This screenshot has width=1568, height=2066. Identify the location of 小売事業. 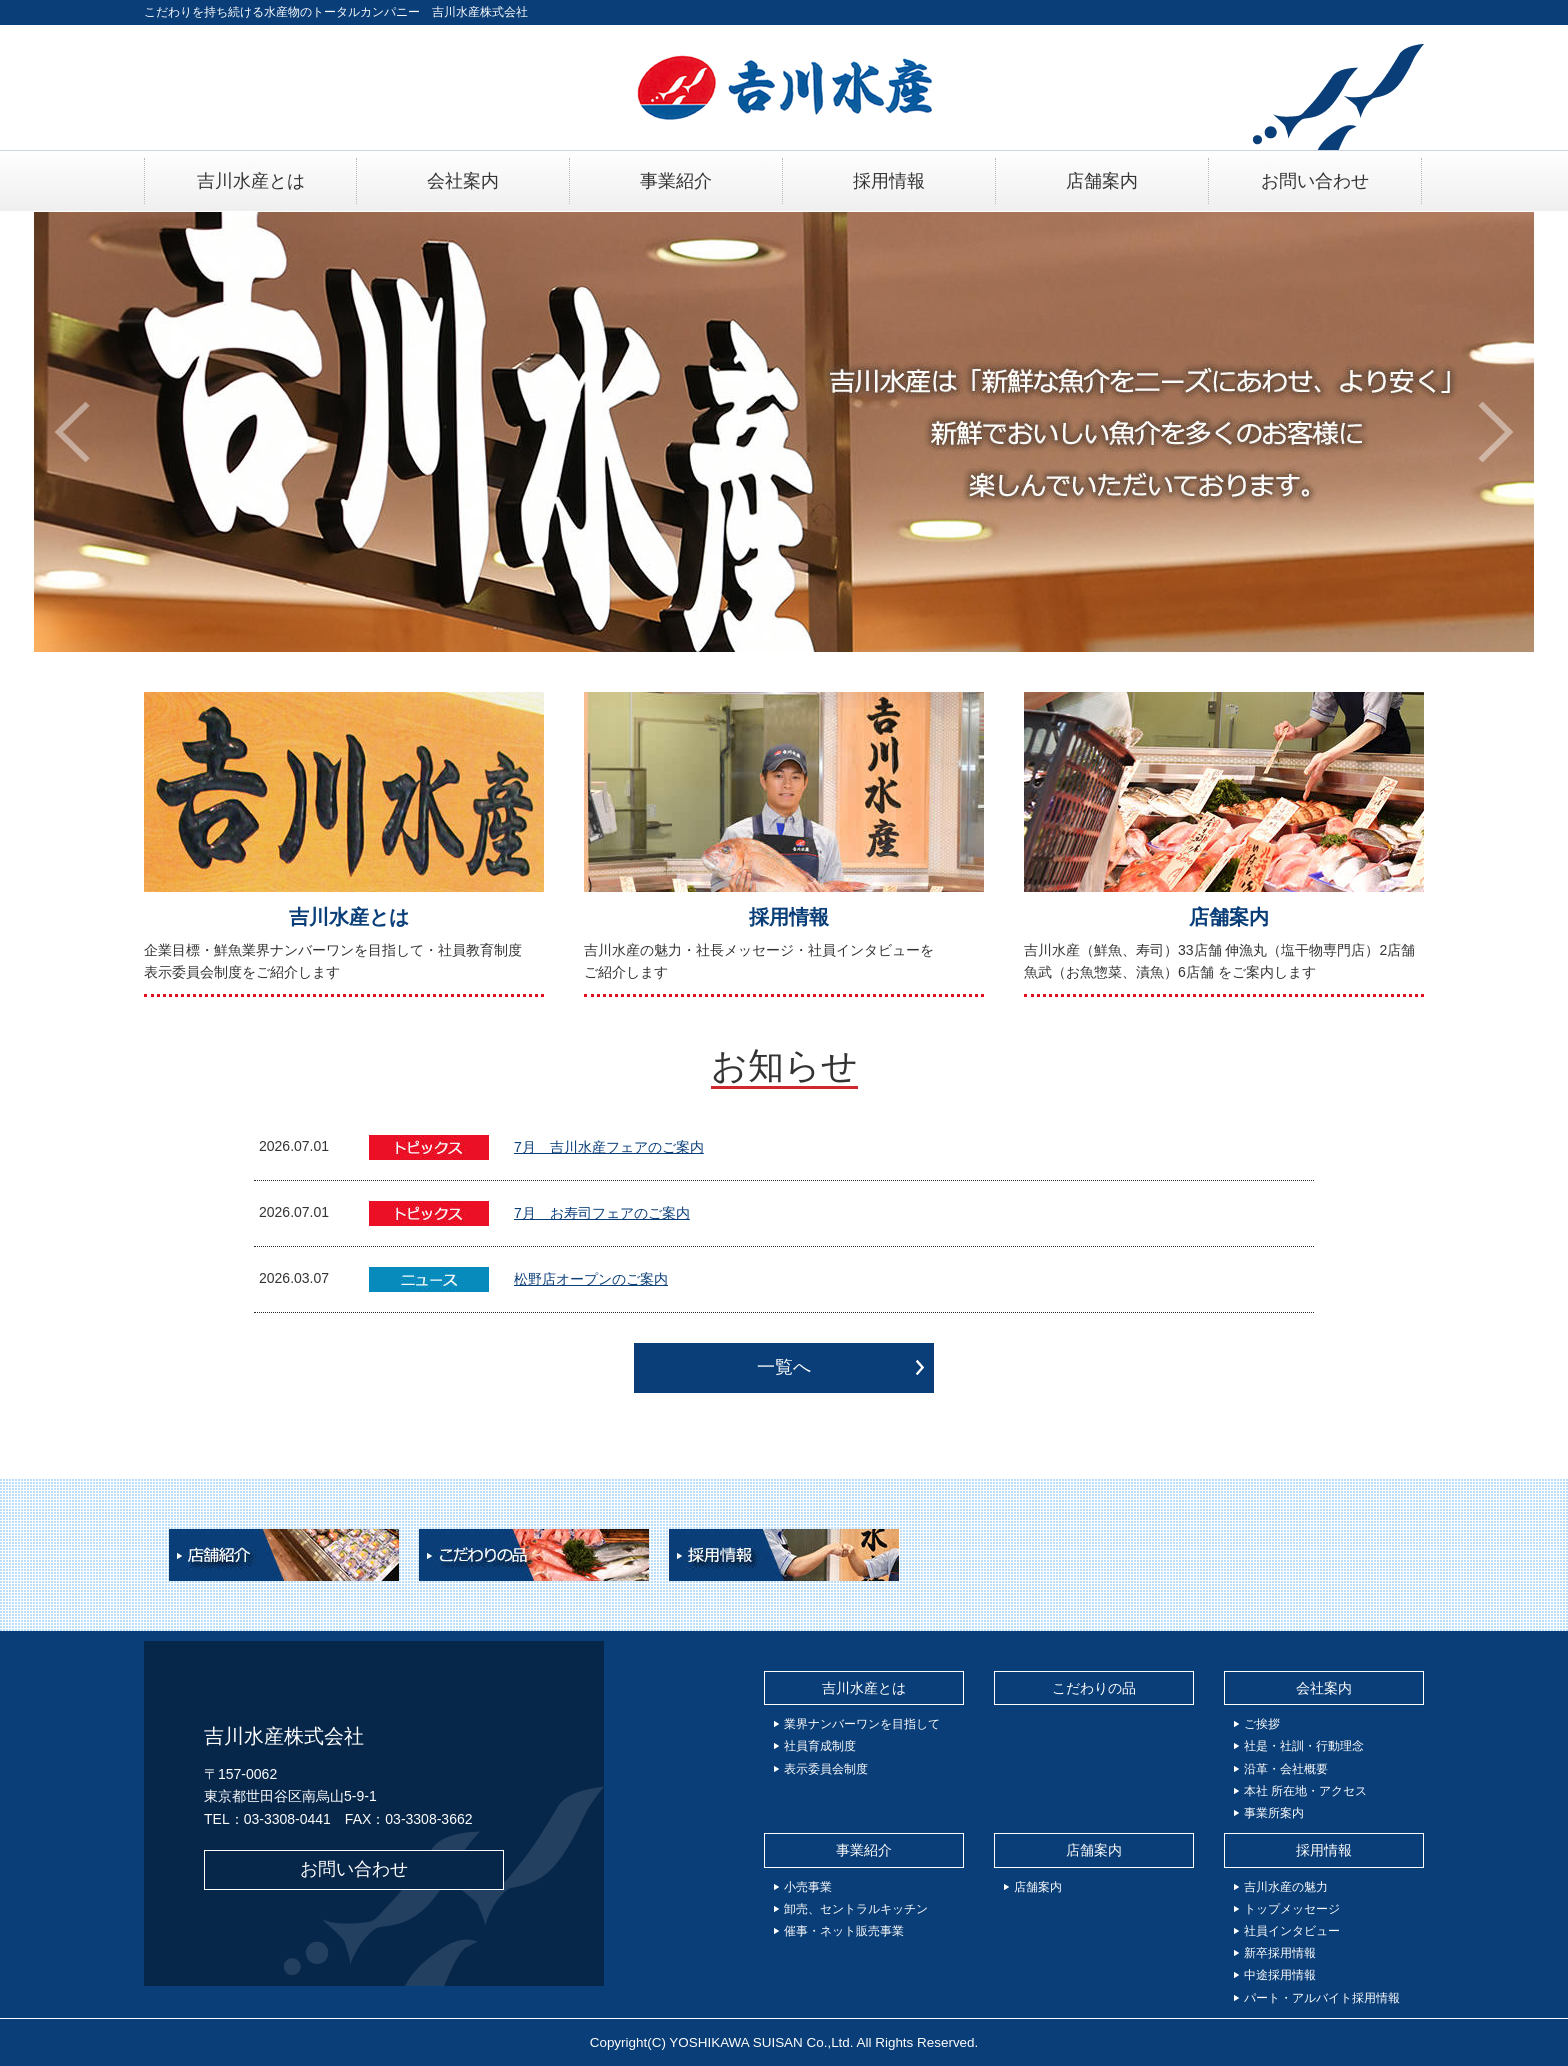
(808, 1887).